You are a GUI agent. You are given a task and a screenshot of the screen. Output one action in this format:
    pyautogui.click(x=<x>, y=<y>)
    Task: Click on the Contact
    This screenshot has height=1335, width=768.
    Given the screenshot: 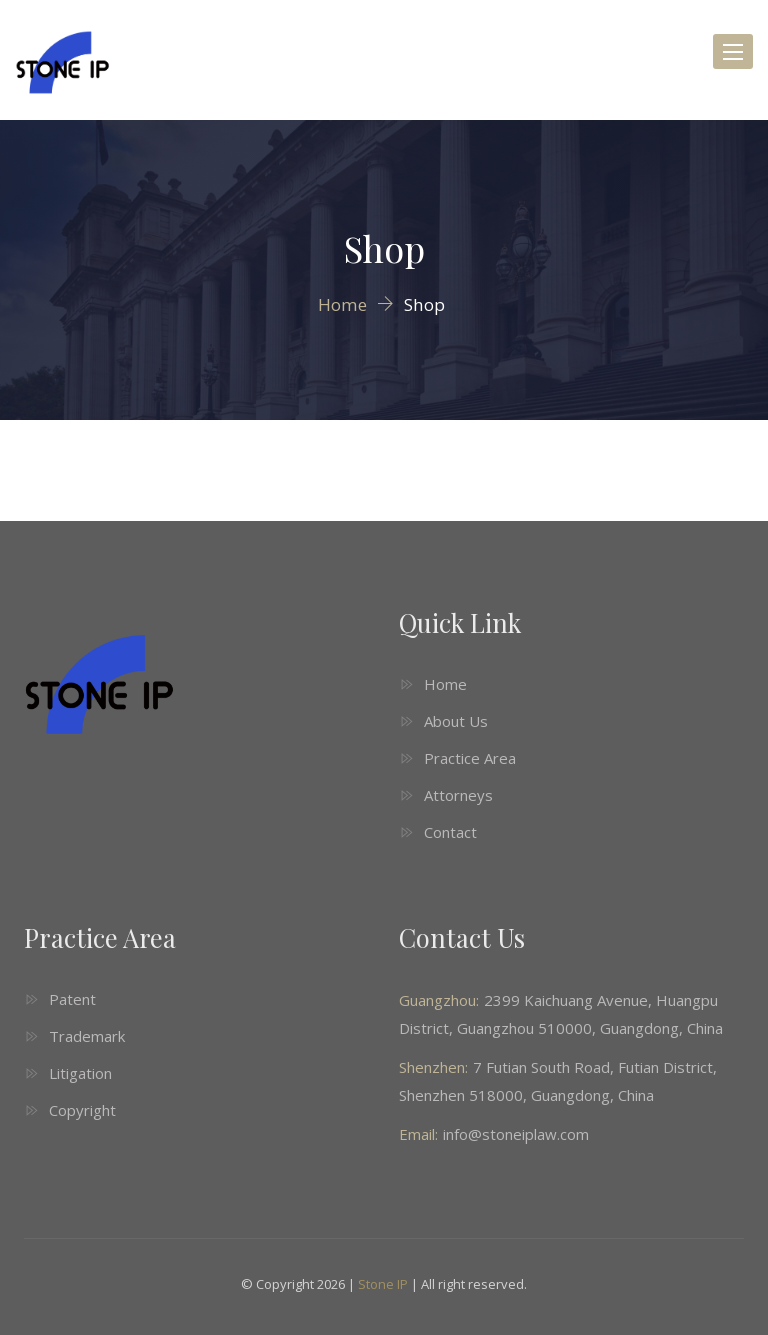 What is the action you would take?
    pyautogui.click(x=450, y=832)
    